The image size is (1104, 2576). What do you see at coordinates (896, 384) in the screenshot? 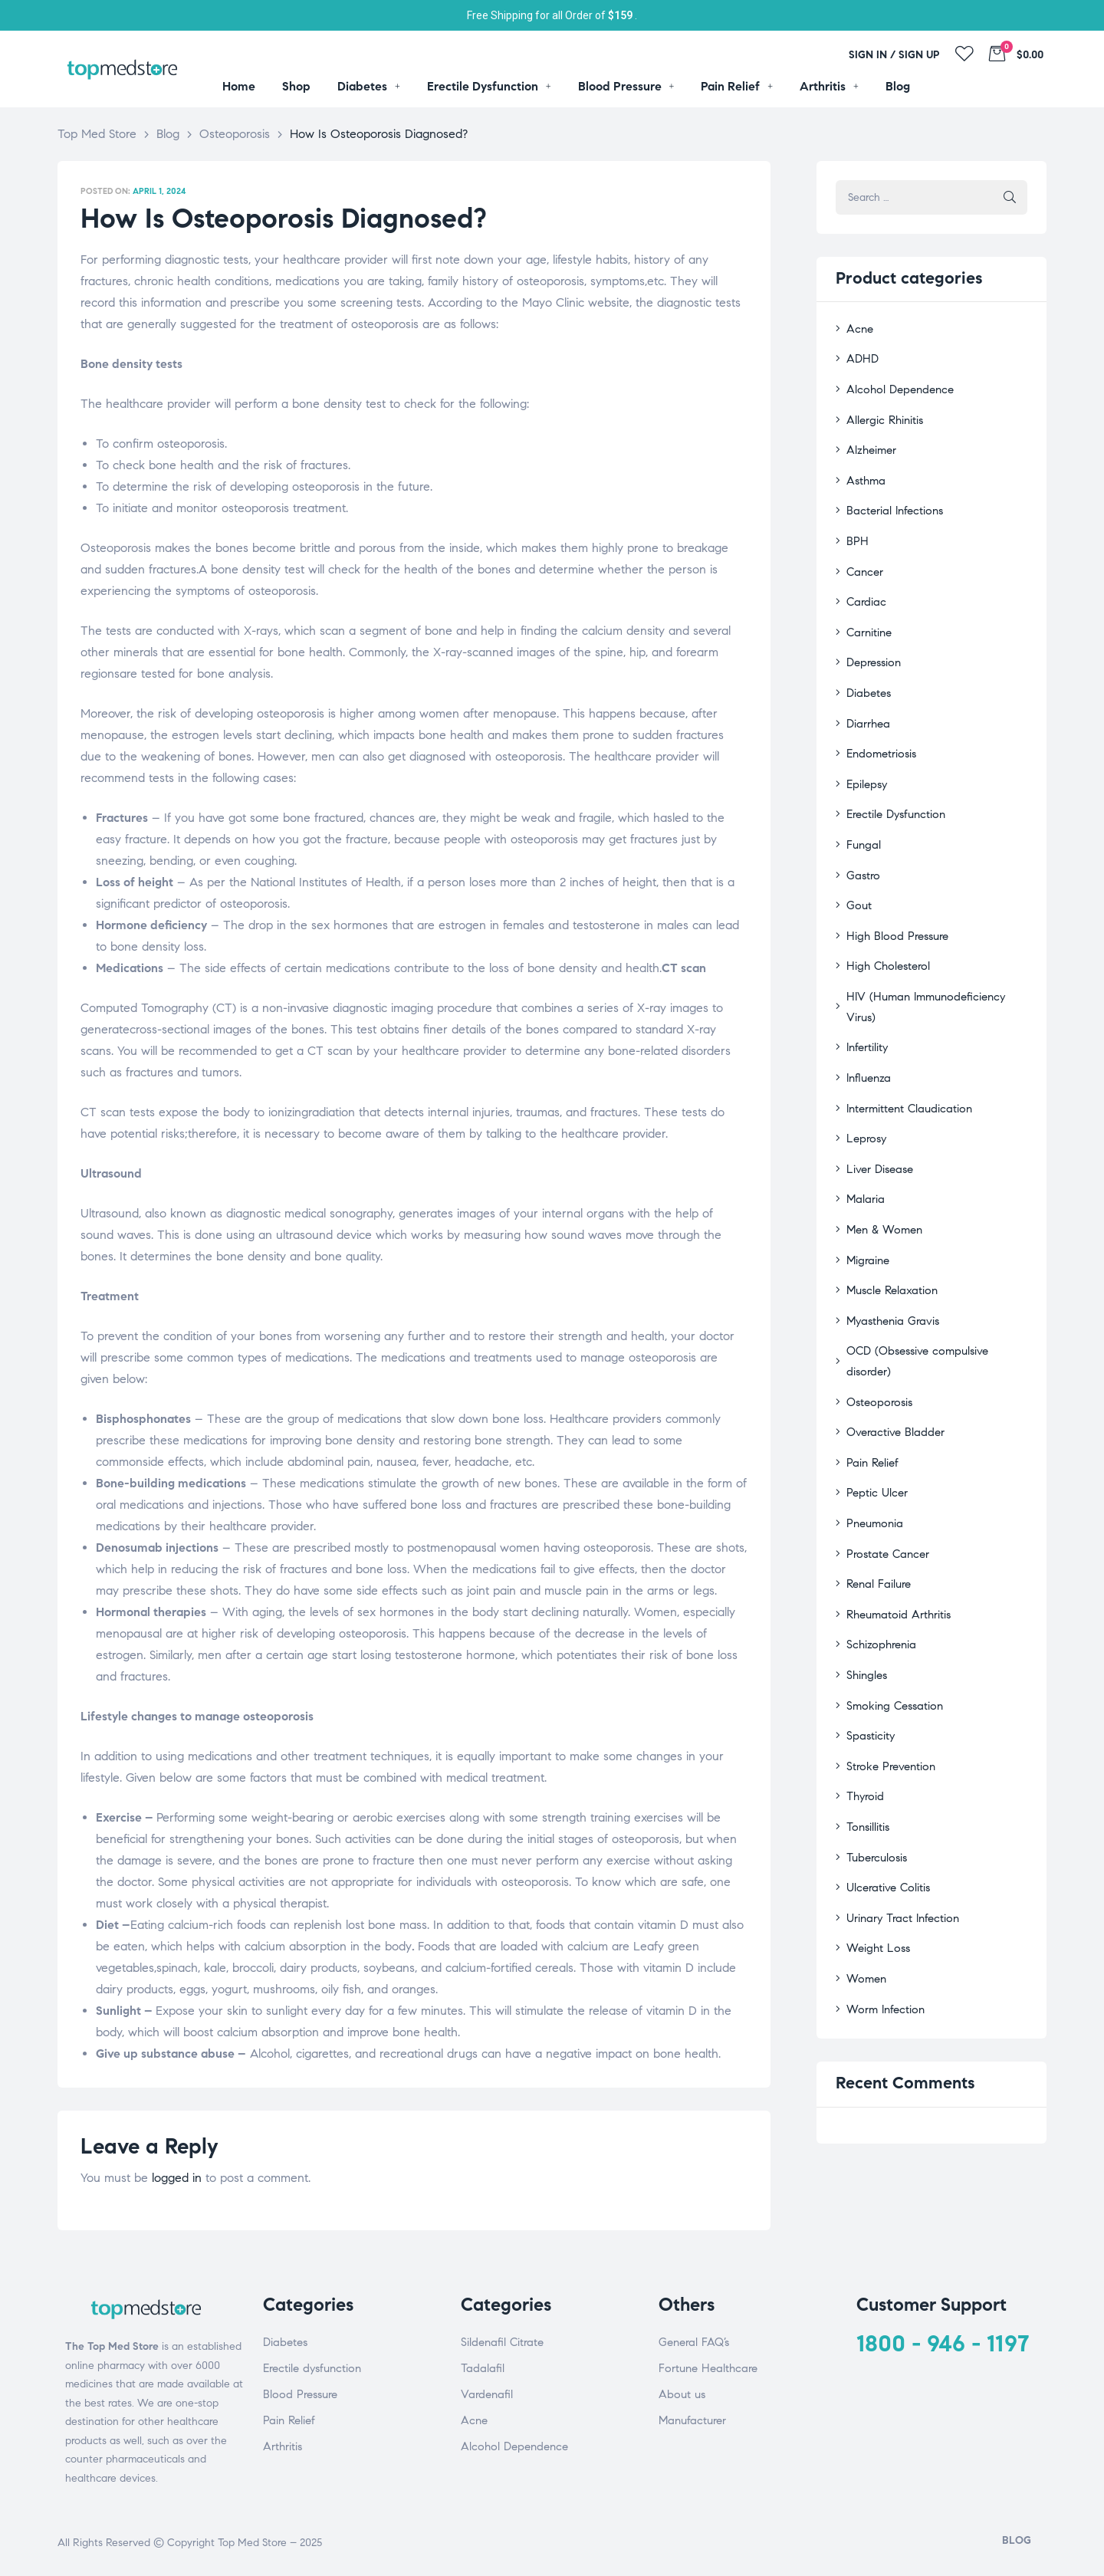
I see `Alcohol Dependence` at bounding box center [896, 384].